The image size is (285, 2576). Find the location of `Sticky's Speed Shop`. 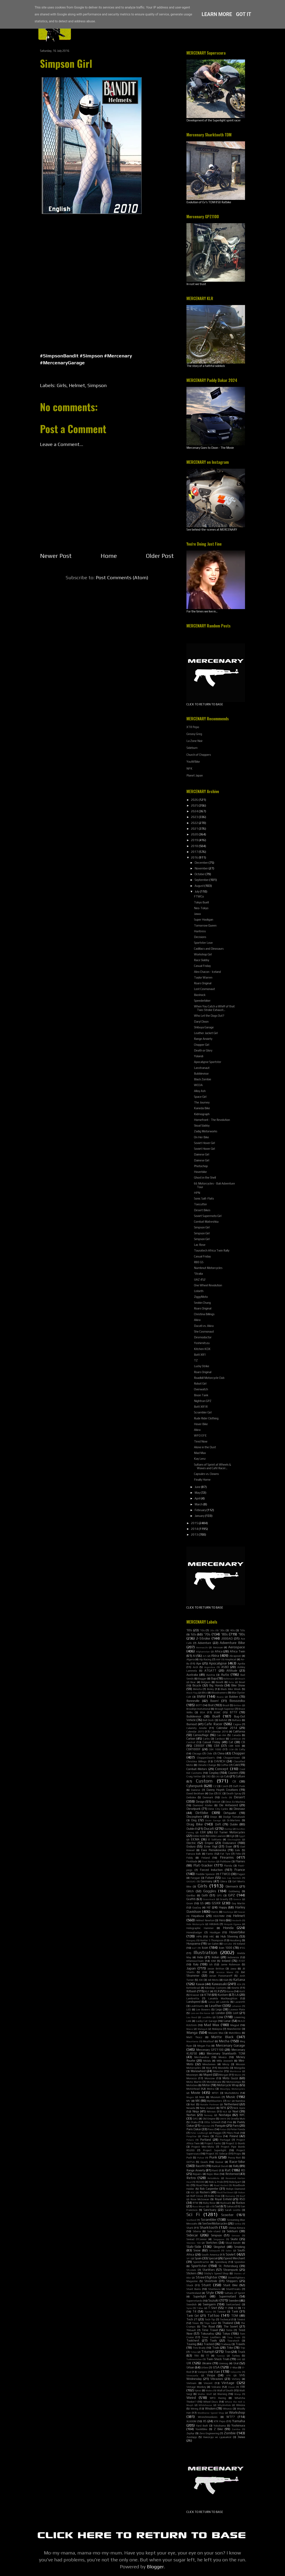

Sticky's Speed Shop is located at coordinates (216, 2273).